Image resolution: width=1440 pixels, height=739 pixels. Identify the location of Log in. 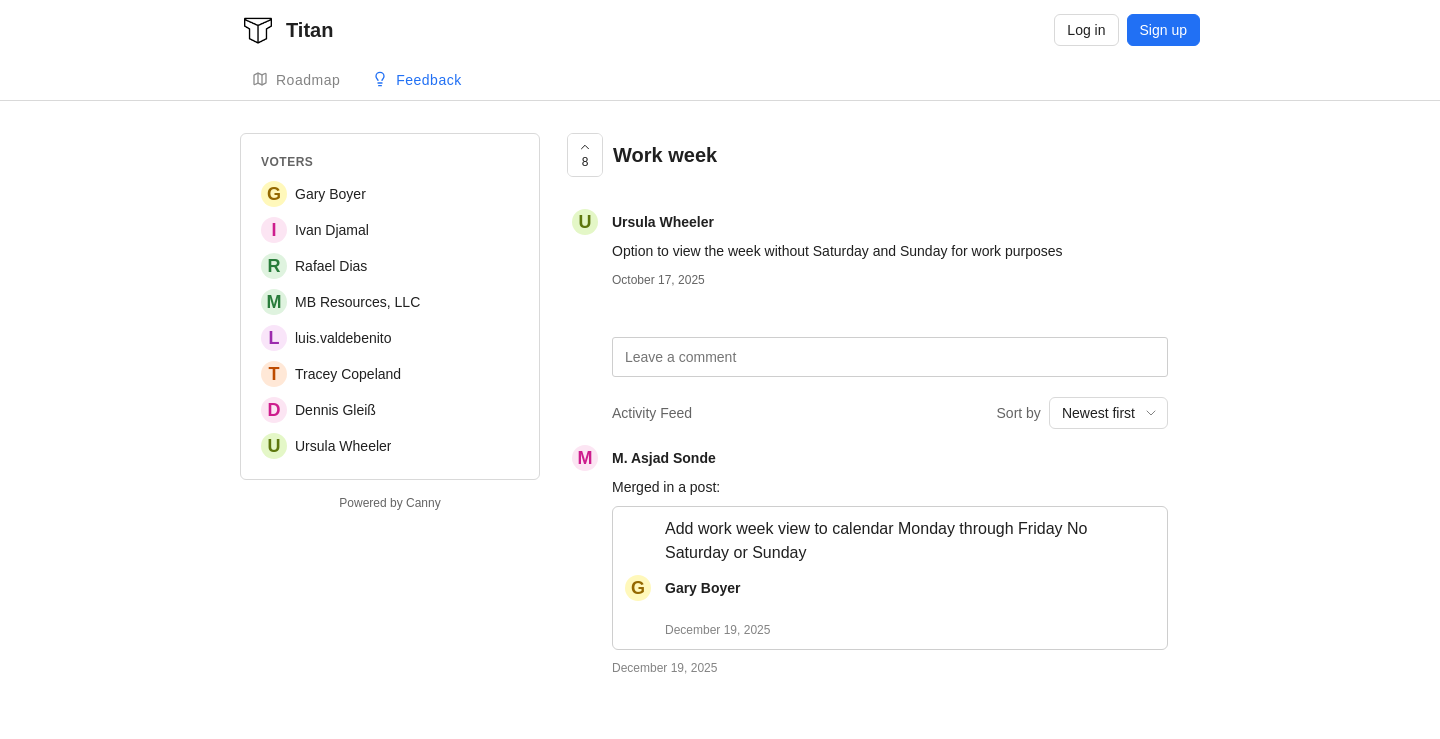
(1086, 30).